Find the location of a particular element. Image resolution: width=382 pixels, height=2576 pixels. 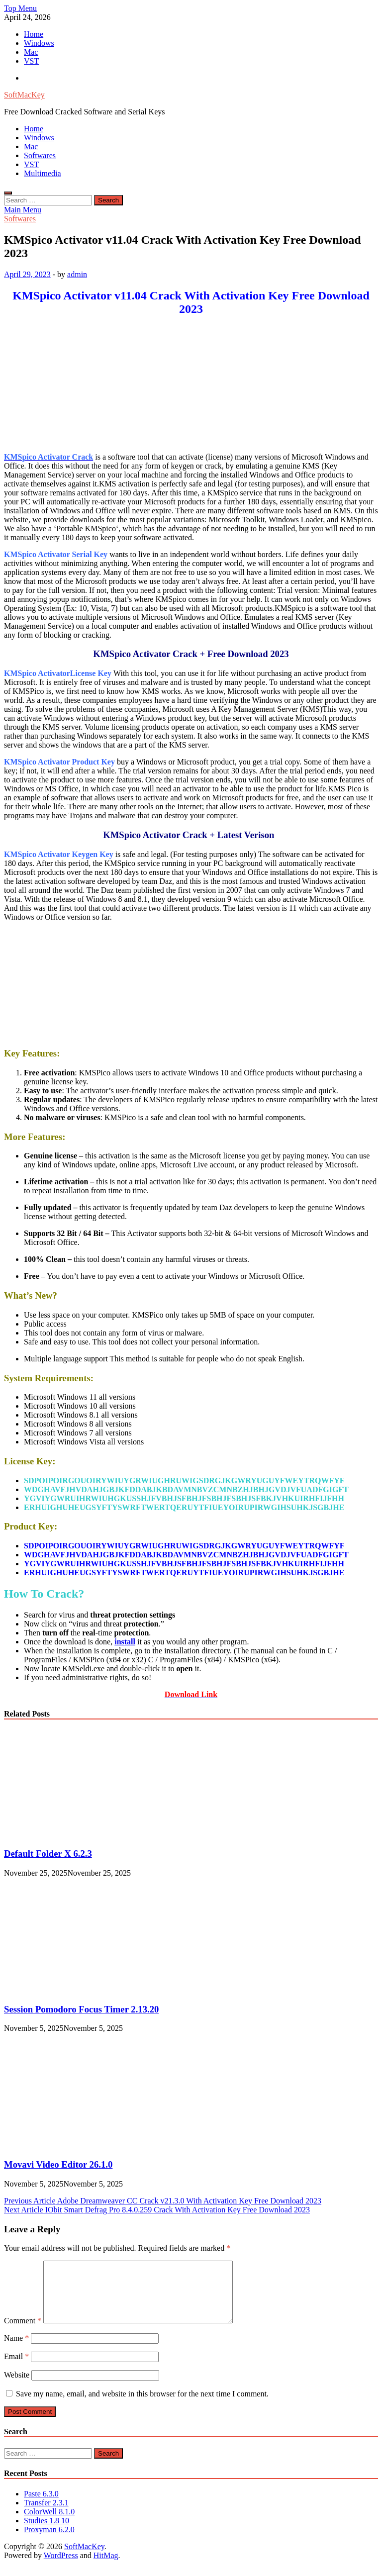

[Open search] is located at coordinates (8, 192).